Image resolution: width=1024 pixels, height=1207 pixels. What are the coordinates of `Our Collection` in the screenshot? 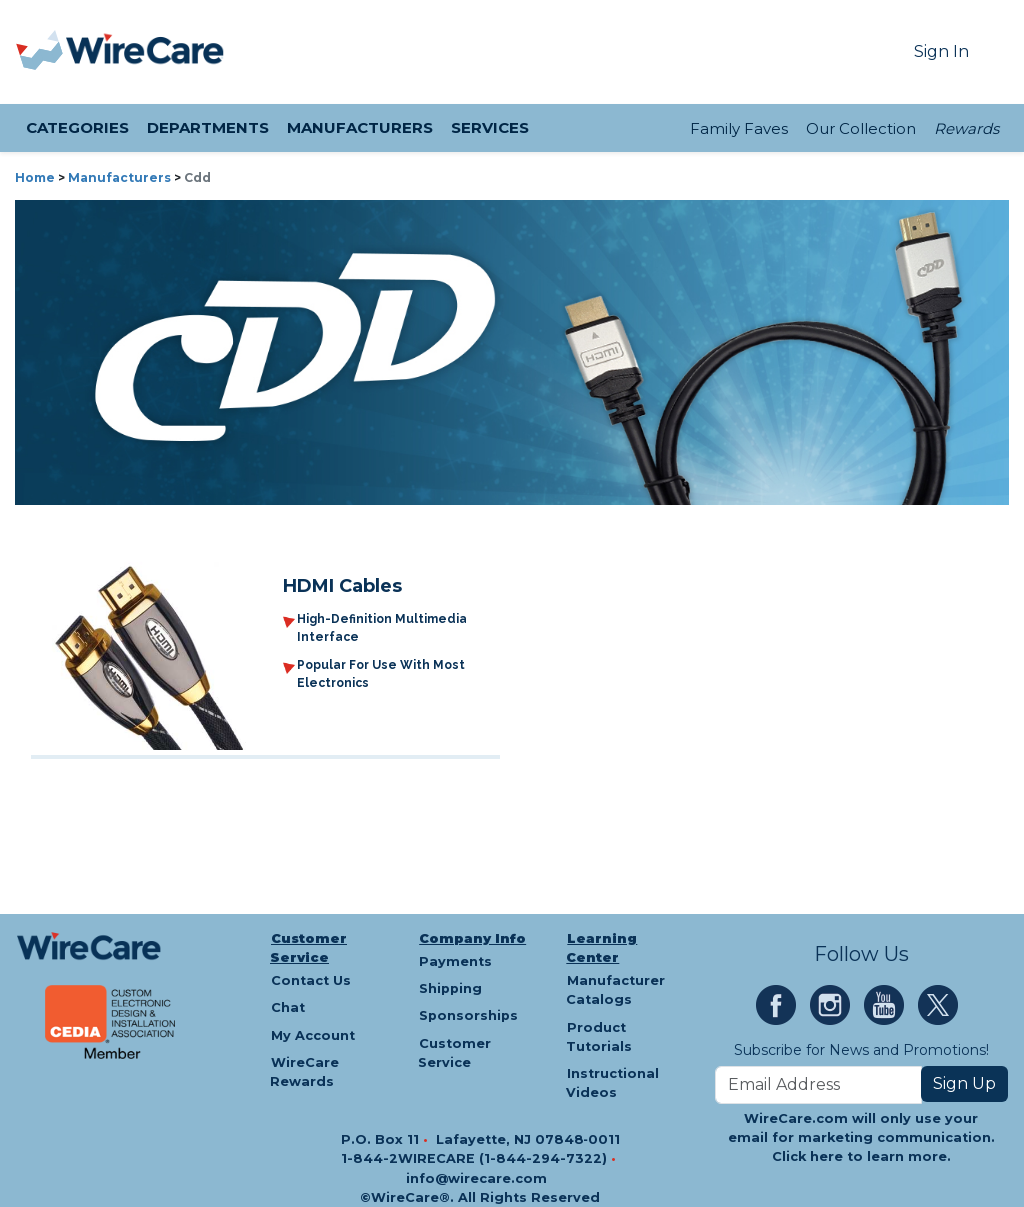 It's located at (861, 128).